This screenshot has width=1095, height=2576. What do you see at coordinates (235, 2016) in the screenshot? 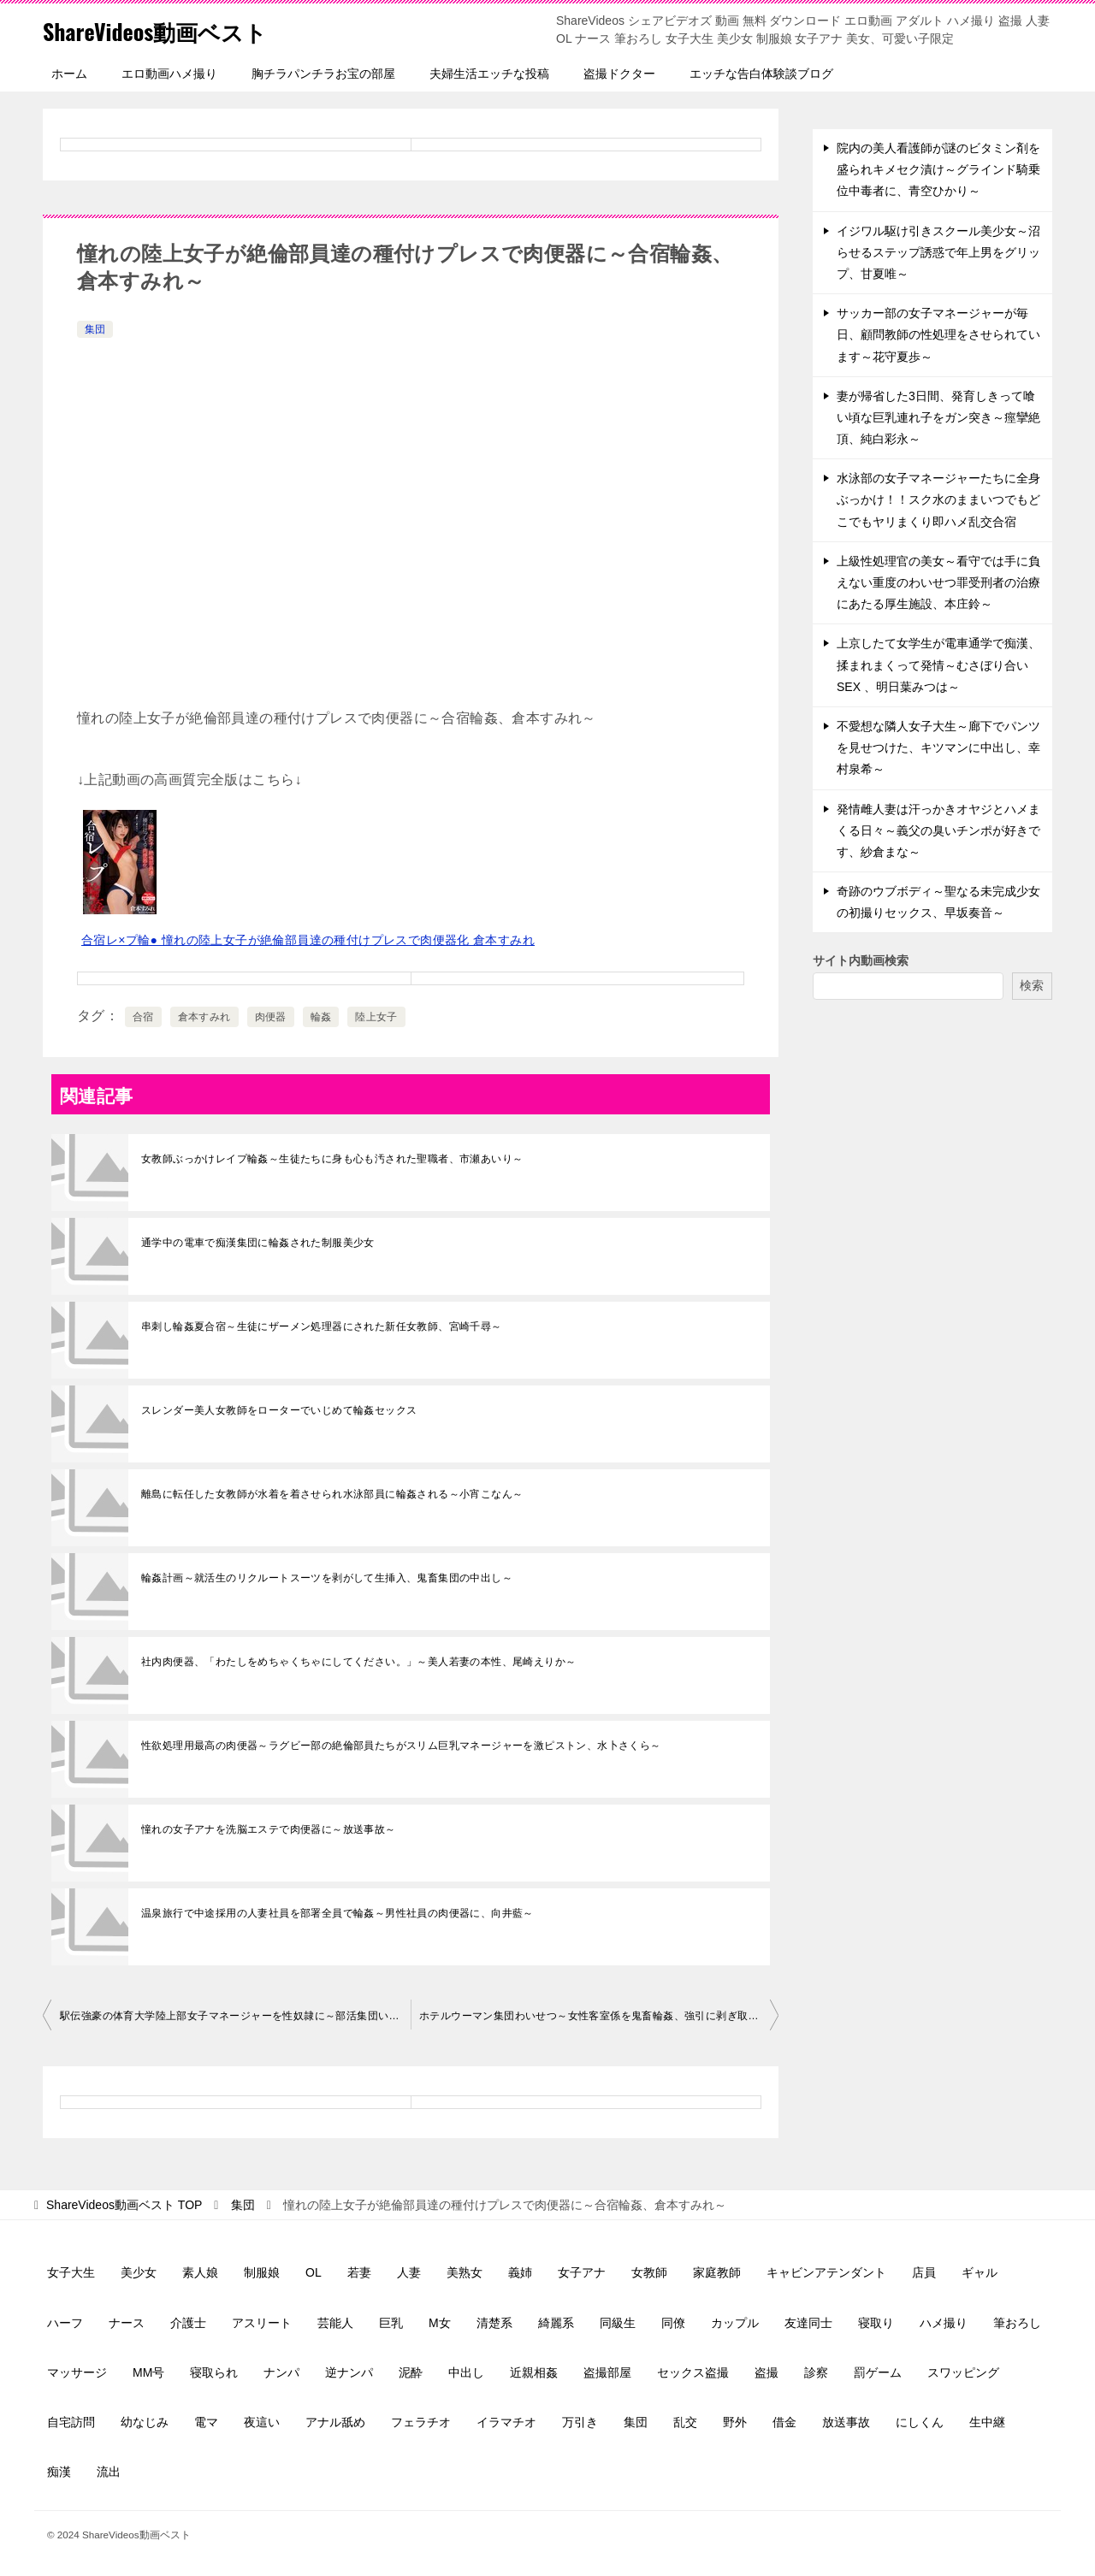
I see `駅伝強豪の体育大学陸上部女子マネージャーを性奴隷に～部活集団いじめ流出～` at bounding box center [235, 2016].